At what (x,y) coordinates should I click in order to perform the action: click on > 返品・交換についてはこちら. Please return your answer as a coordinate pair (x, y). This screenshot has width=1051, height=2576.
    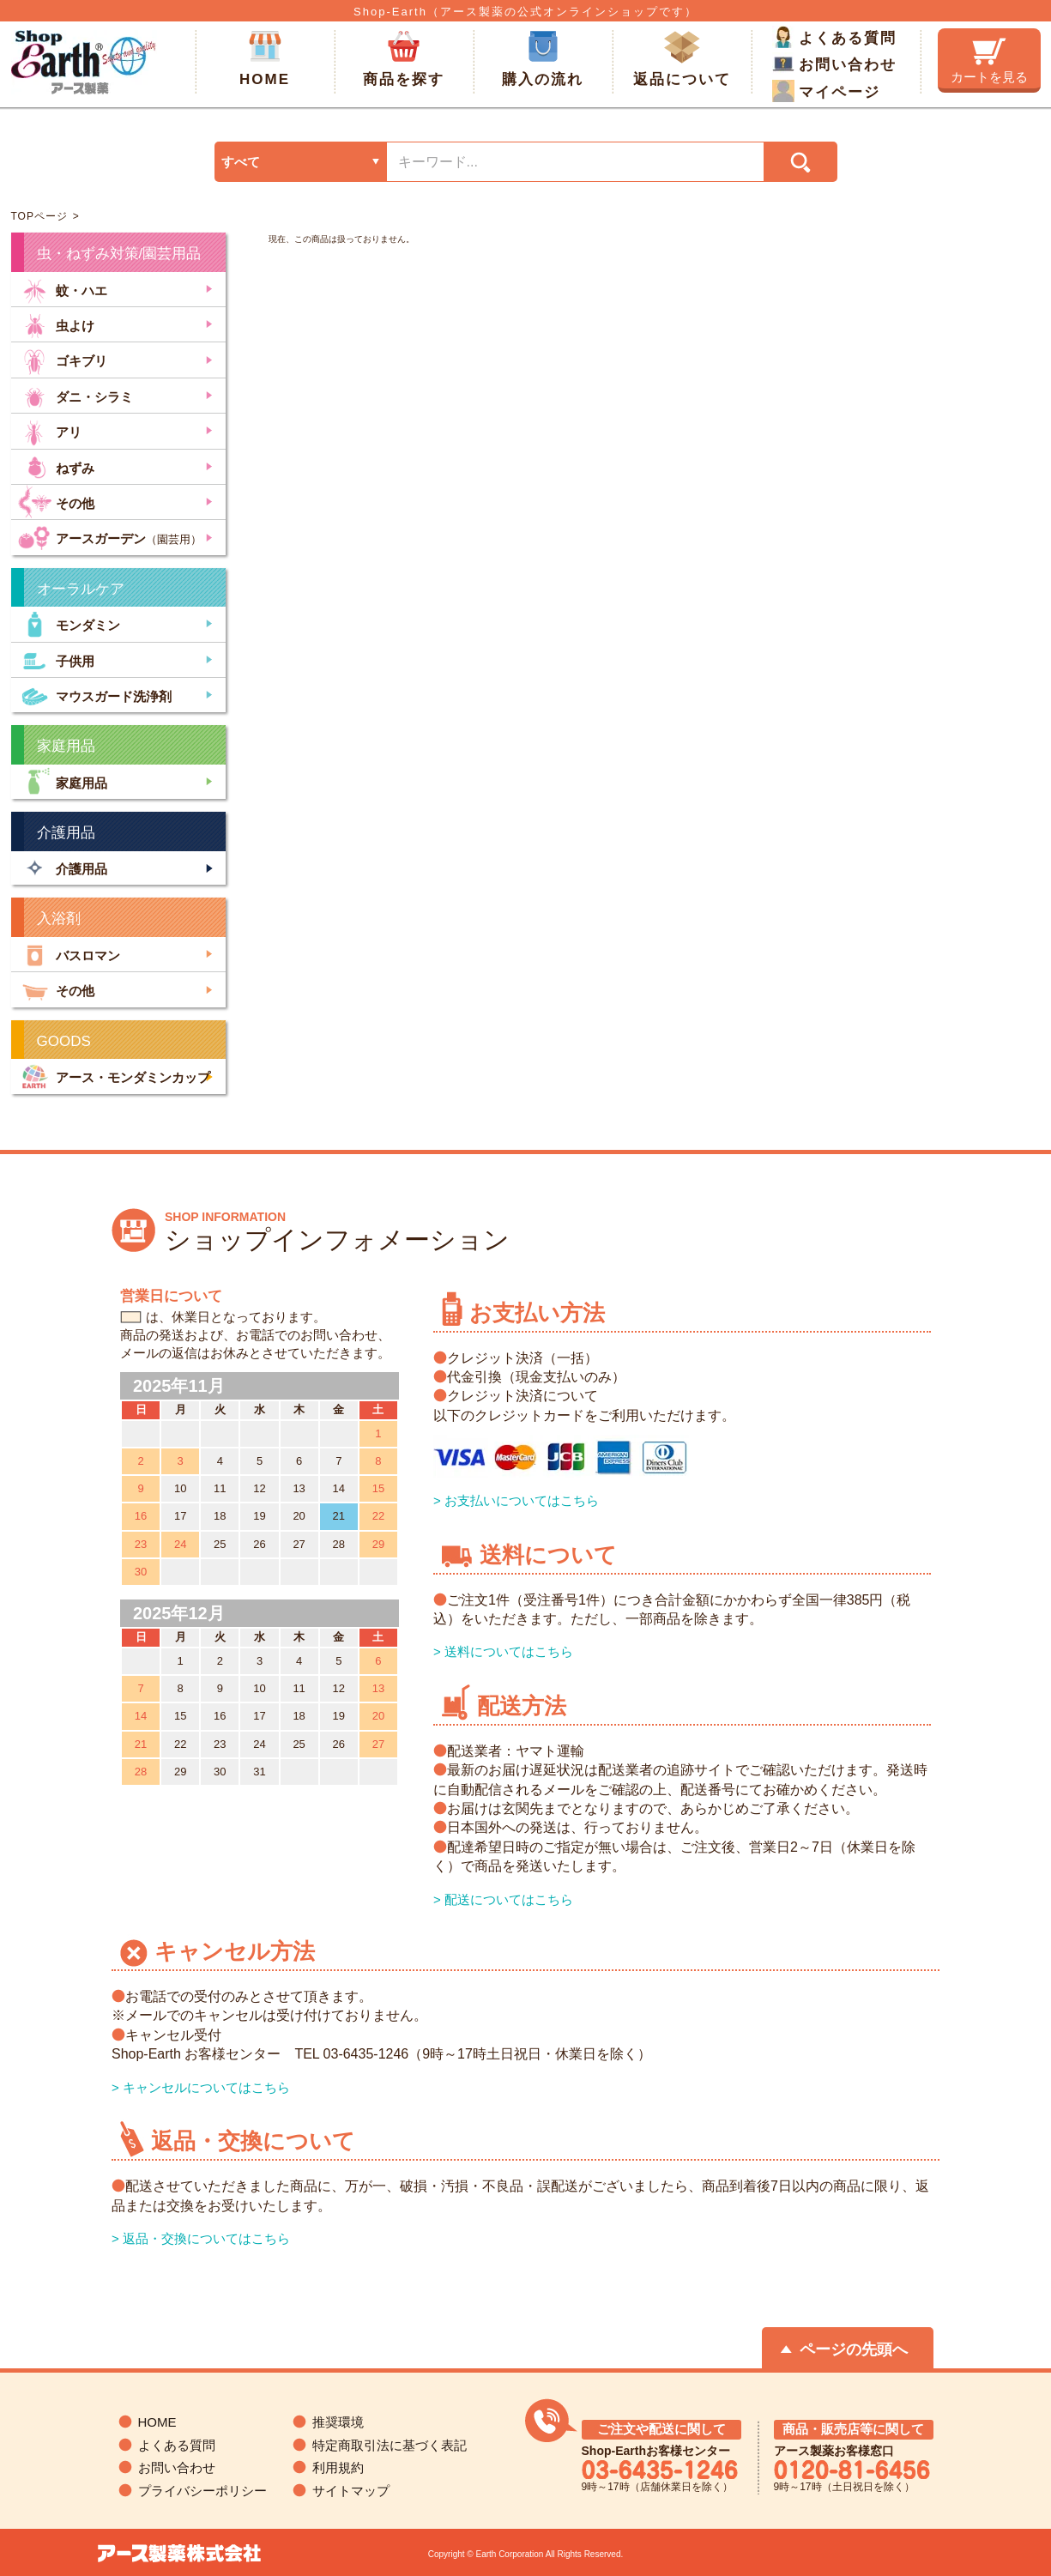
    Looking at the image, I should click on (201, 2238).